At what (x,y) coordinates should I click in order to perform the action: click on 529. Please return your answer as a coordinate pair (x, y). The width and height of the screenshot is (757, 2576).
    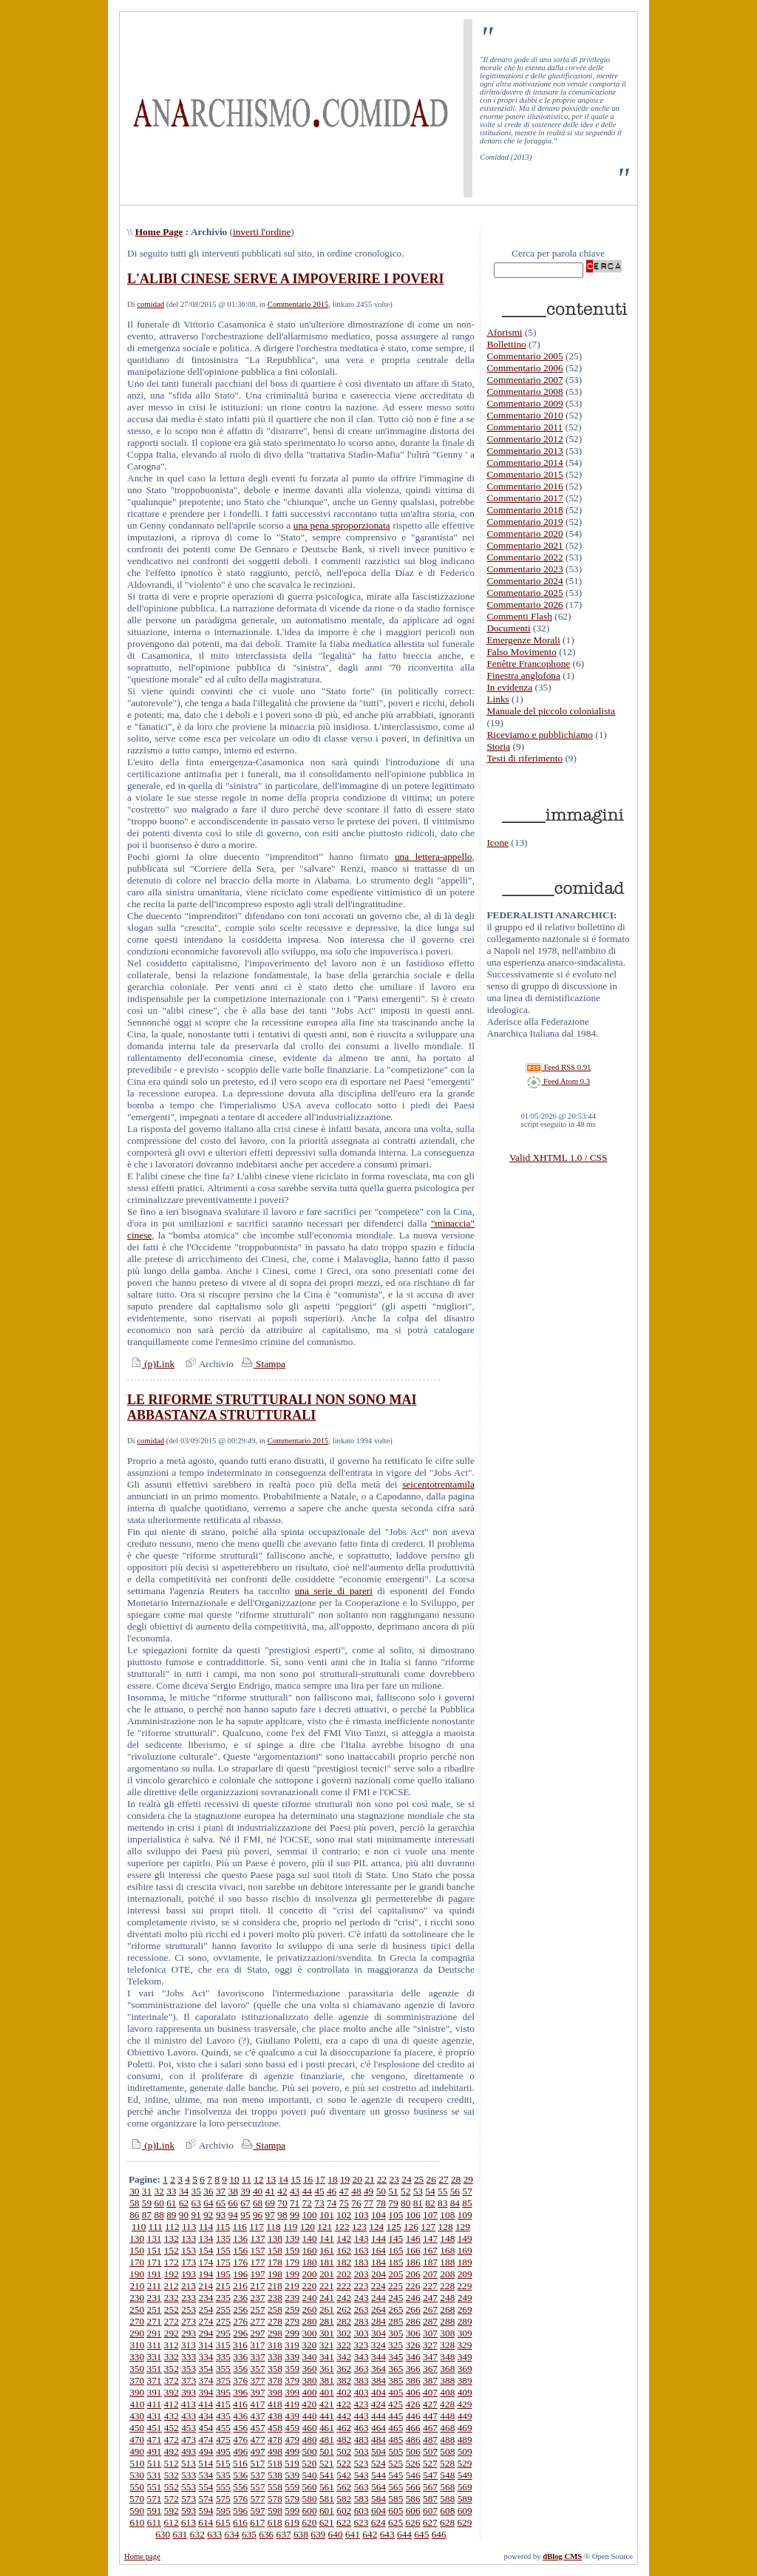
    Looking at the image, I should click on (464, 2463).